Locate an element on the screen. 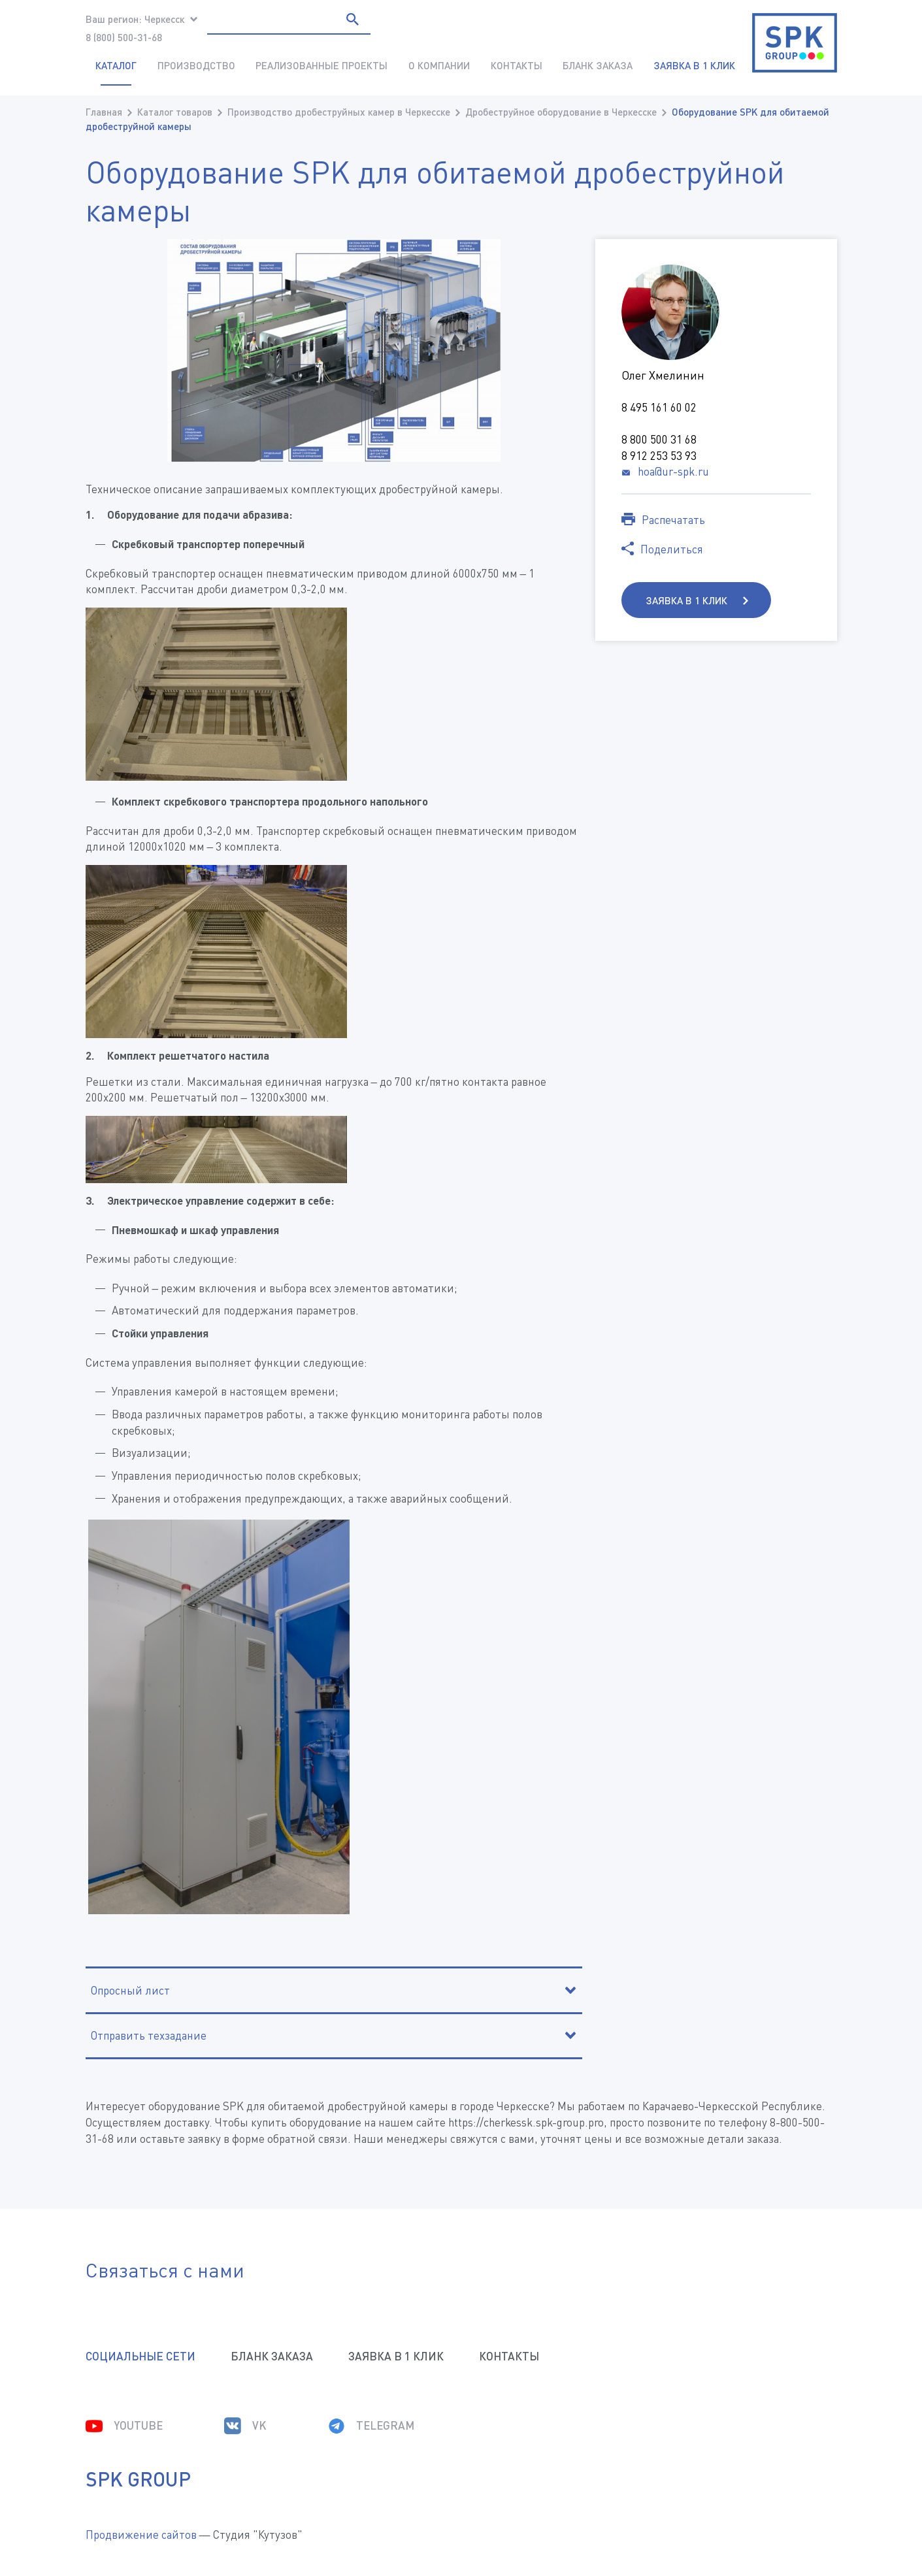  Отправить техзадание is located at coordinates (148, 2035).